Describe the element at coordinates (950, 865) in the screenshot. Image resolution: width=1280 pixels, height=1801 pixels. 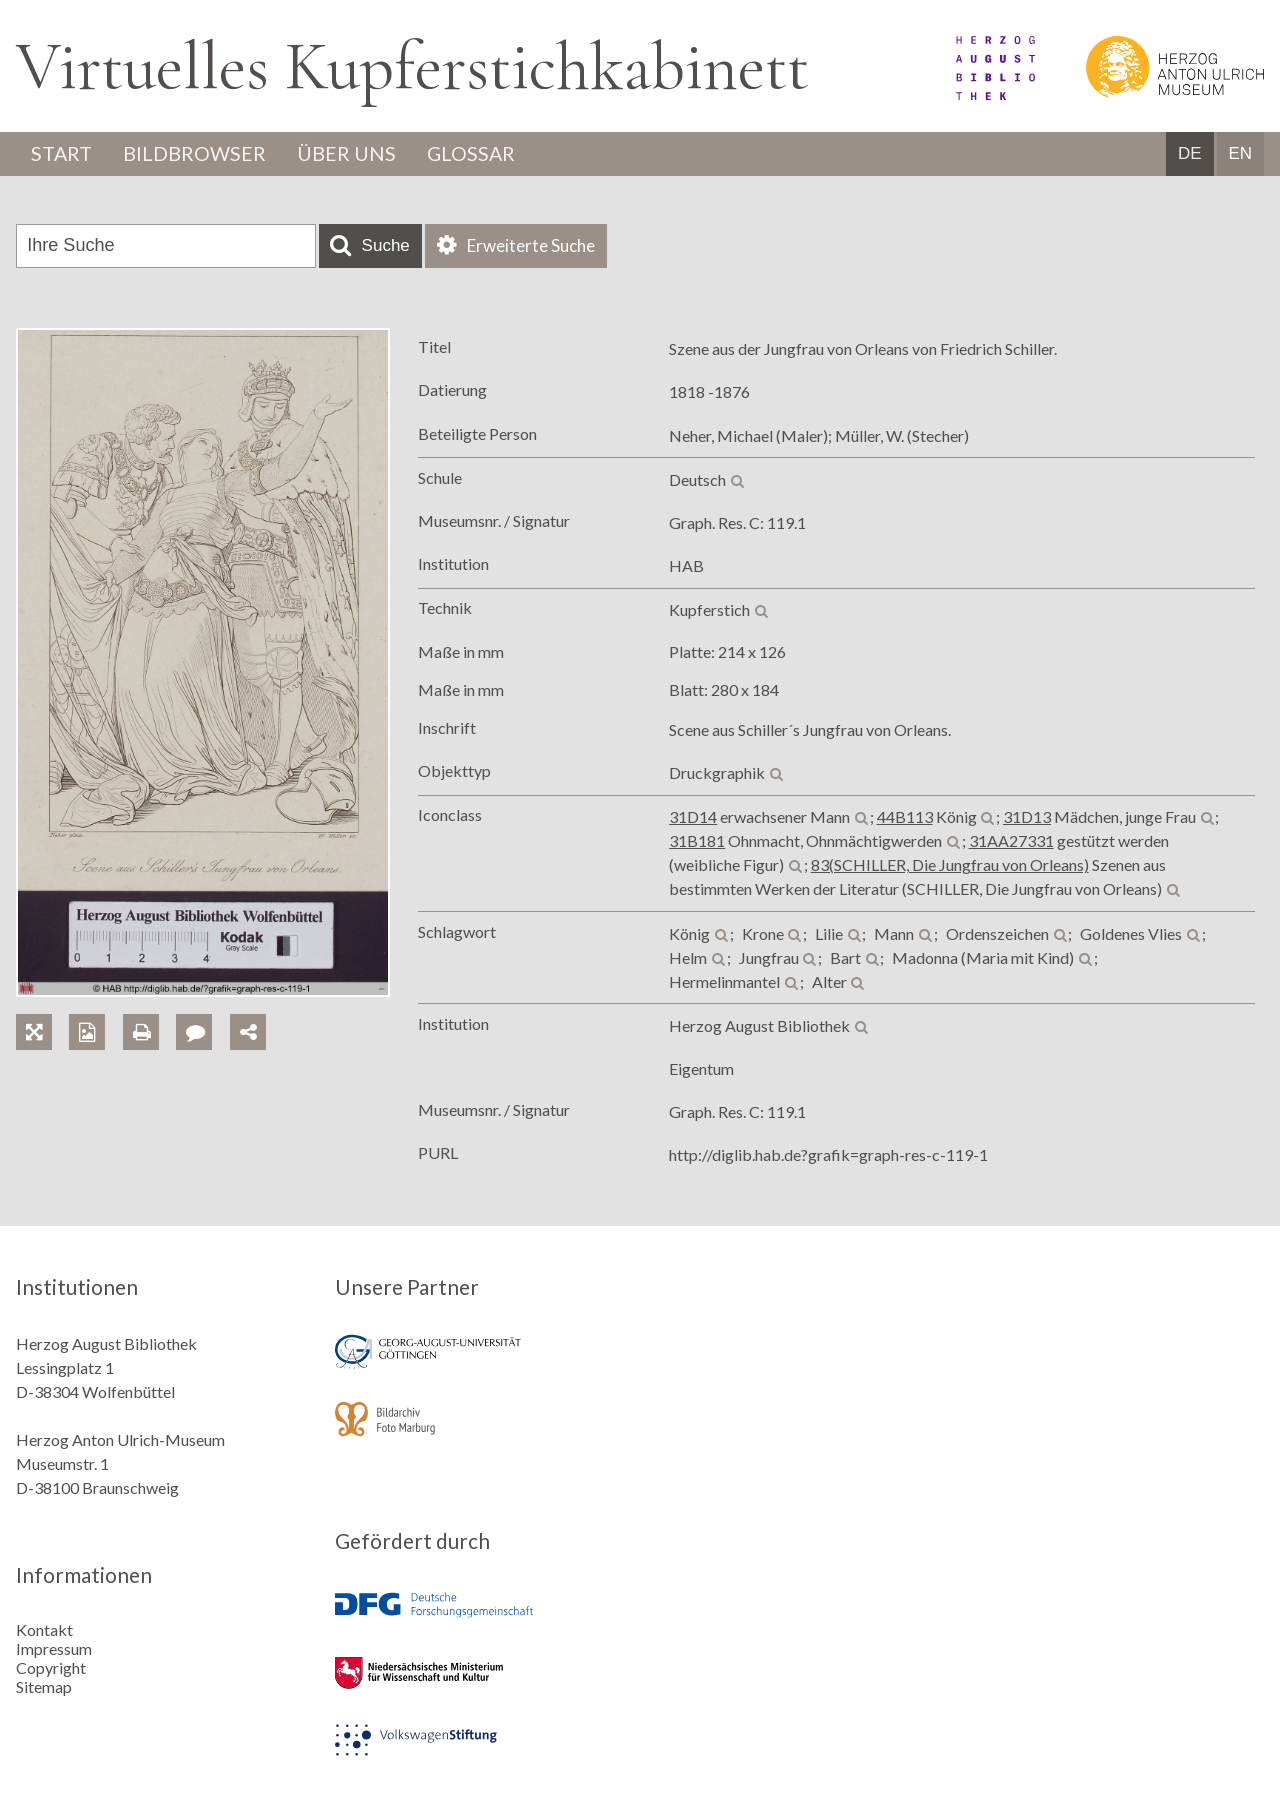
I see `83(SCHILLER, Die Jungfrau von Orleans)` at that location.